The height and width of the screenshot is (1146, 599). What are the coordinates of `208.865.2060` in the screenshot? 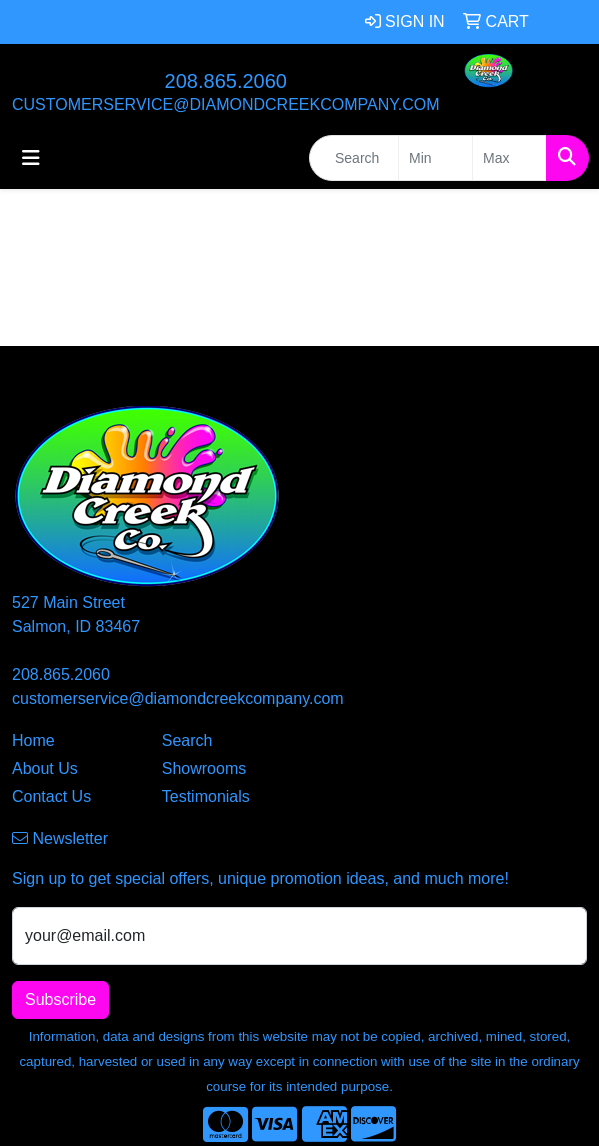 It's located at (226, 81).